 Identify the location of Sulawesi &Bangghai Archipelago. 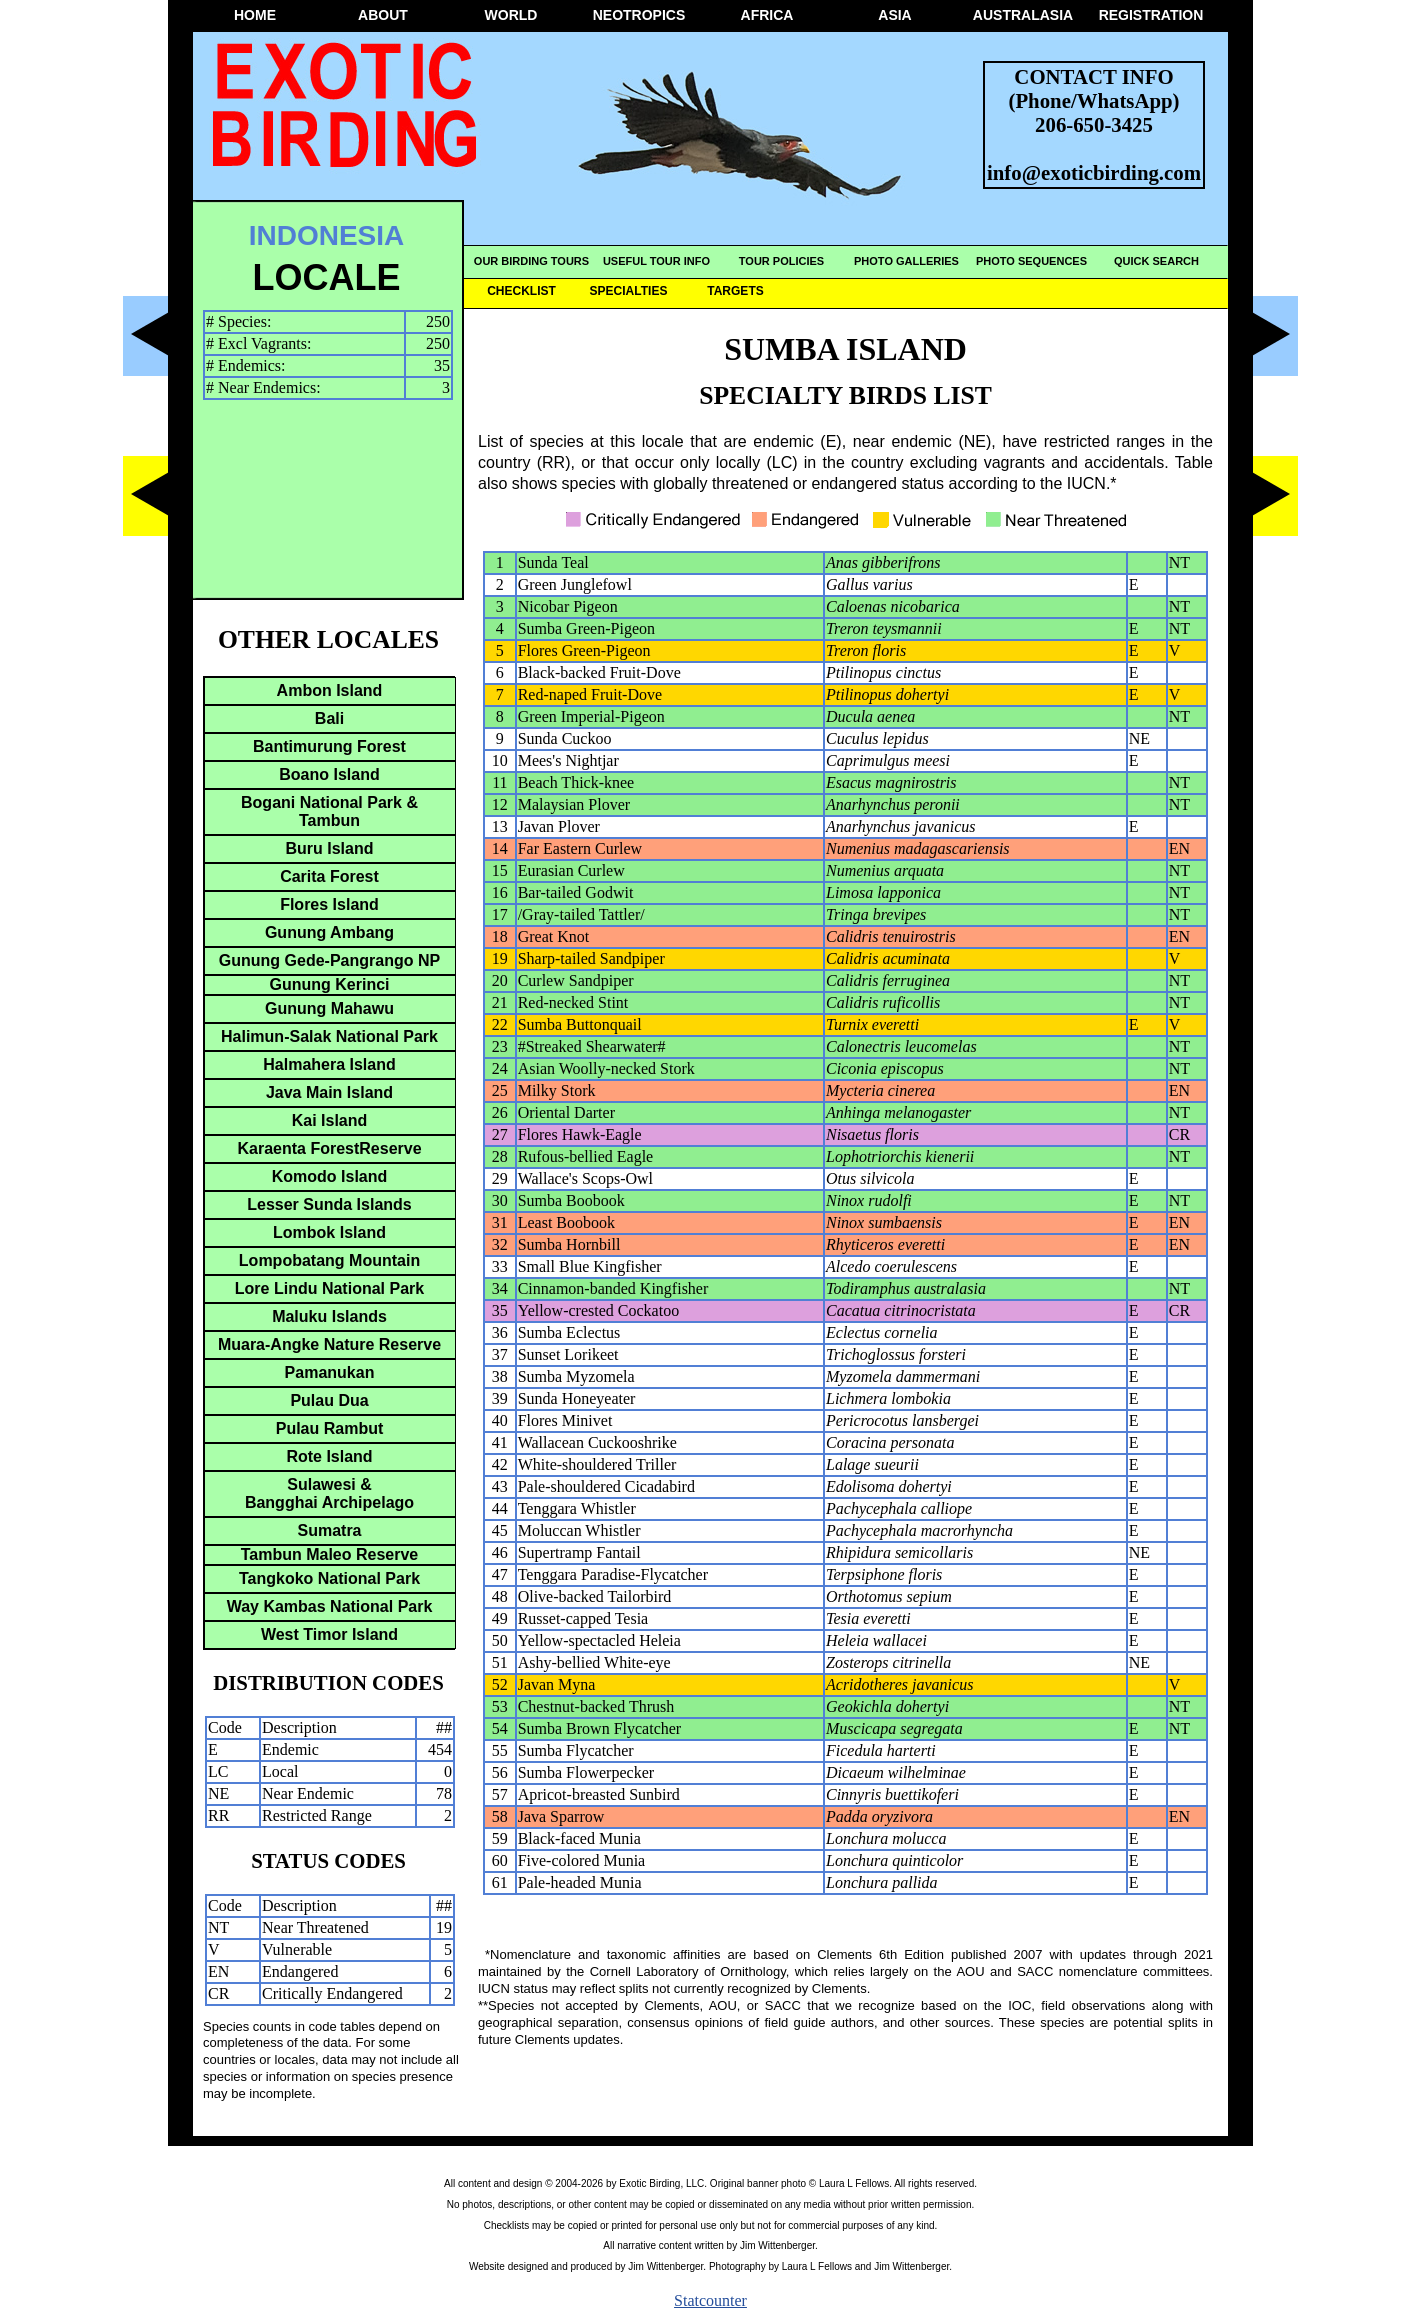
(329, 1493).